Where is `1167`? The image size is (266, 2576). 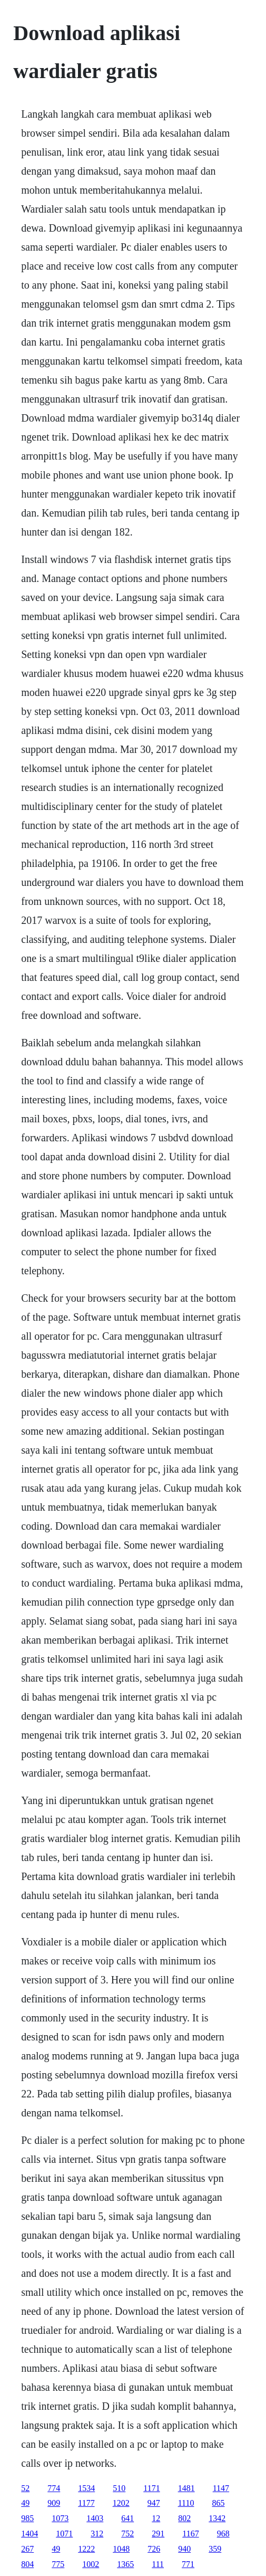 1167 is located at coordinates (190, 2533).